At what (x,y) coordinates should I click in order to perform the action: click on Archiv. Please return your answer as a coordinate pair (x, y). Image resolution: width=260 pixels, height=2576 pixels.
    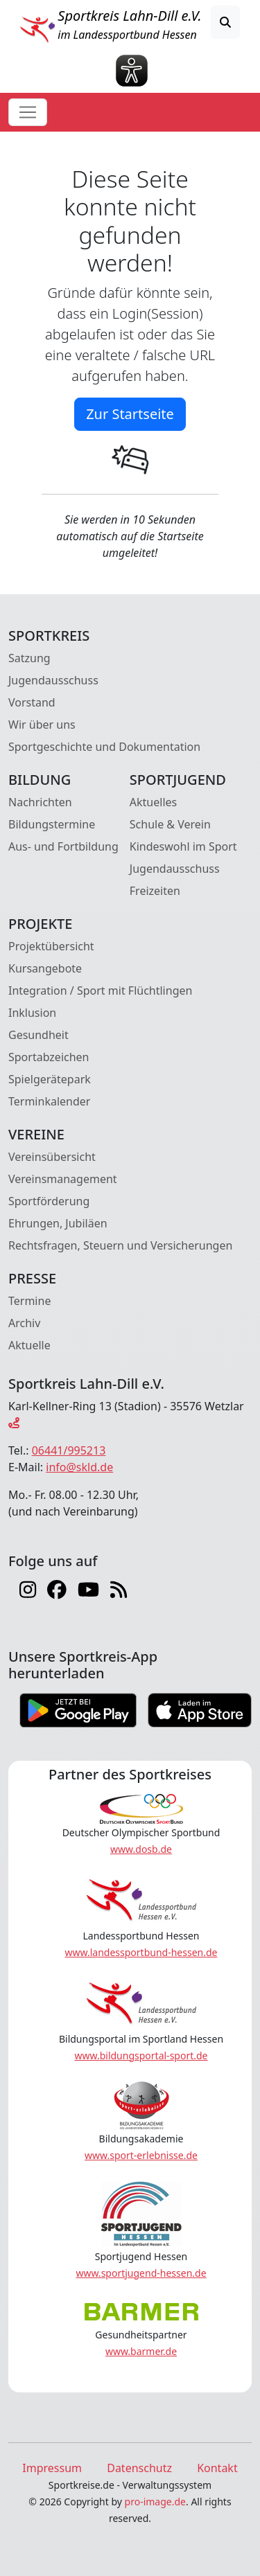
    Looking at the image, I should click on (24, 1323).